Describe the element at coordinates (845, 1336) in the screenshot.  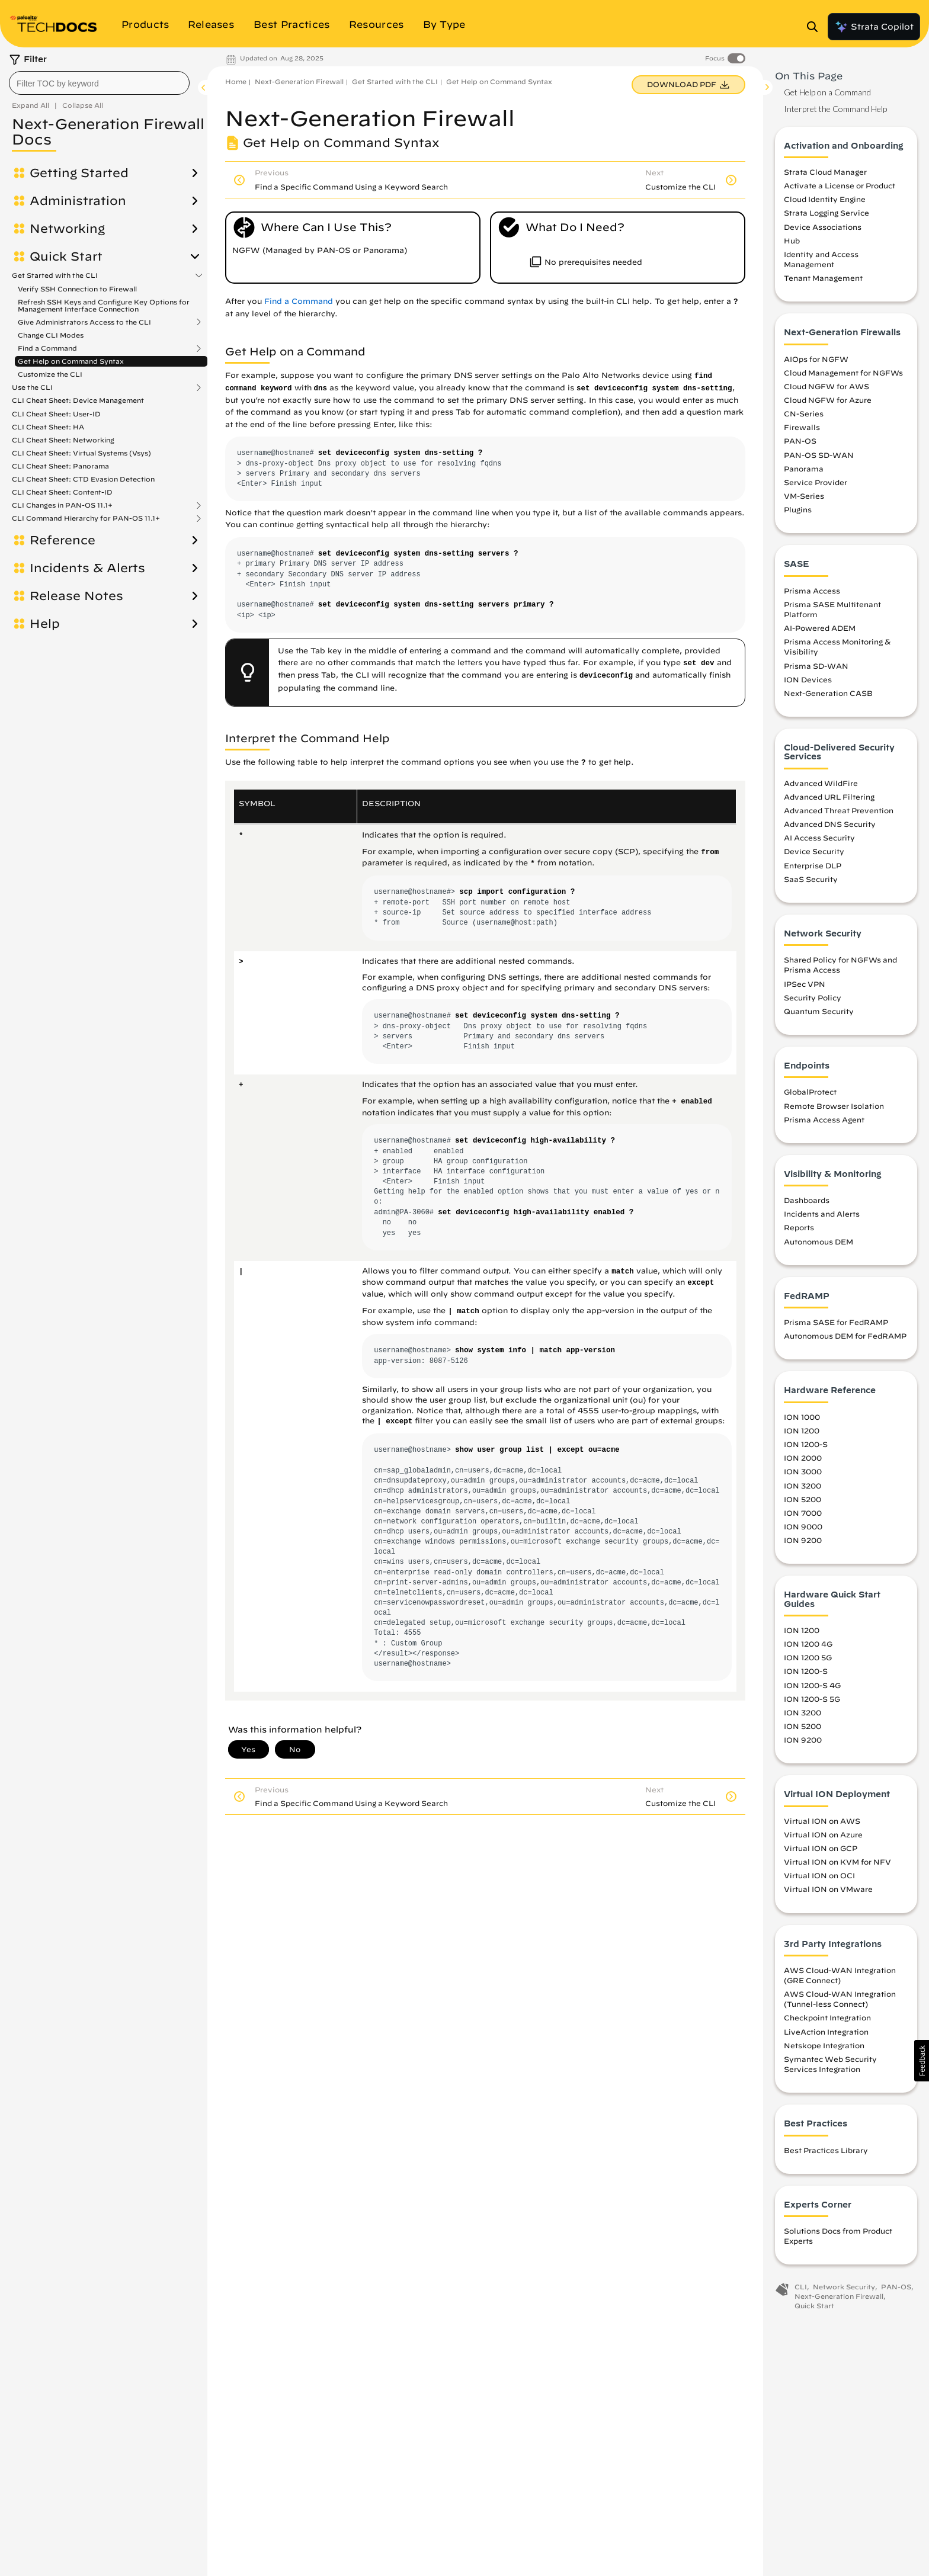
I see `Autonomous DEM for FedRAMP` at that location.